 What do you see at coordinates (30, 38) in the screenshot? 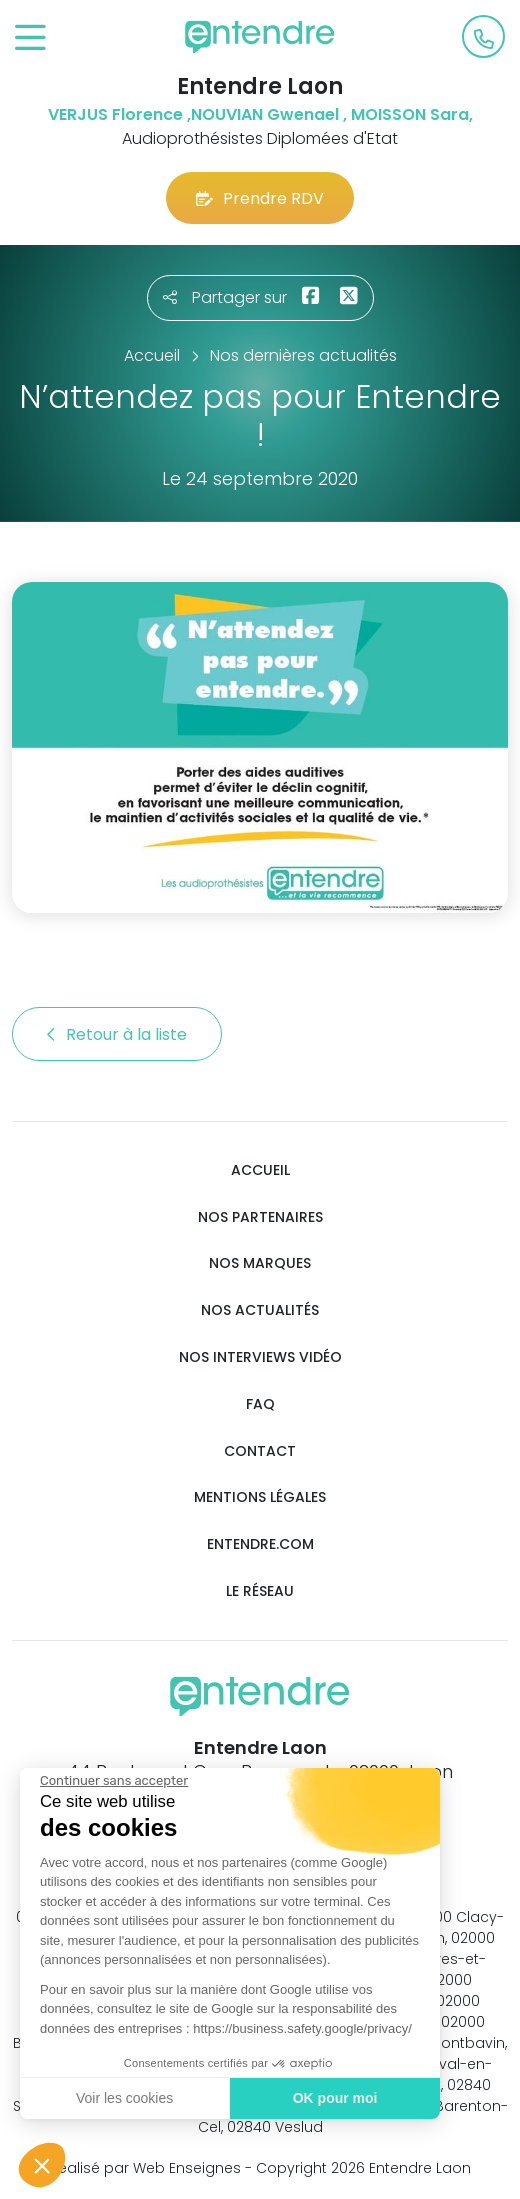
I see `[Toggle navigation]` at bounding box center [30, 38].